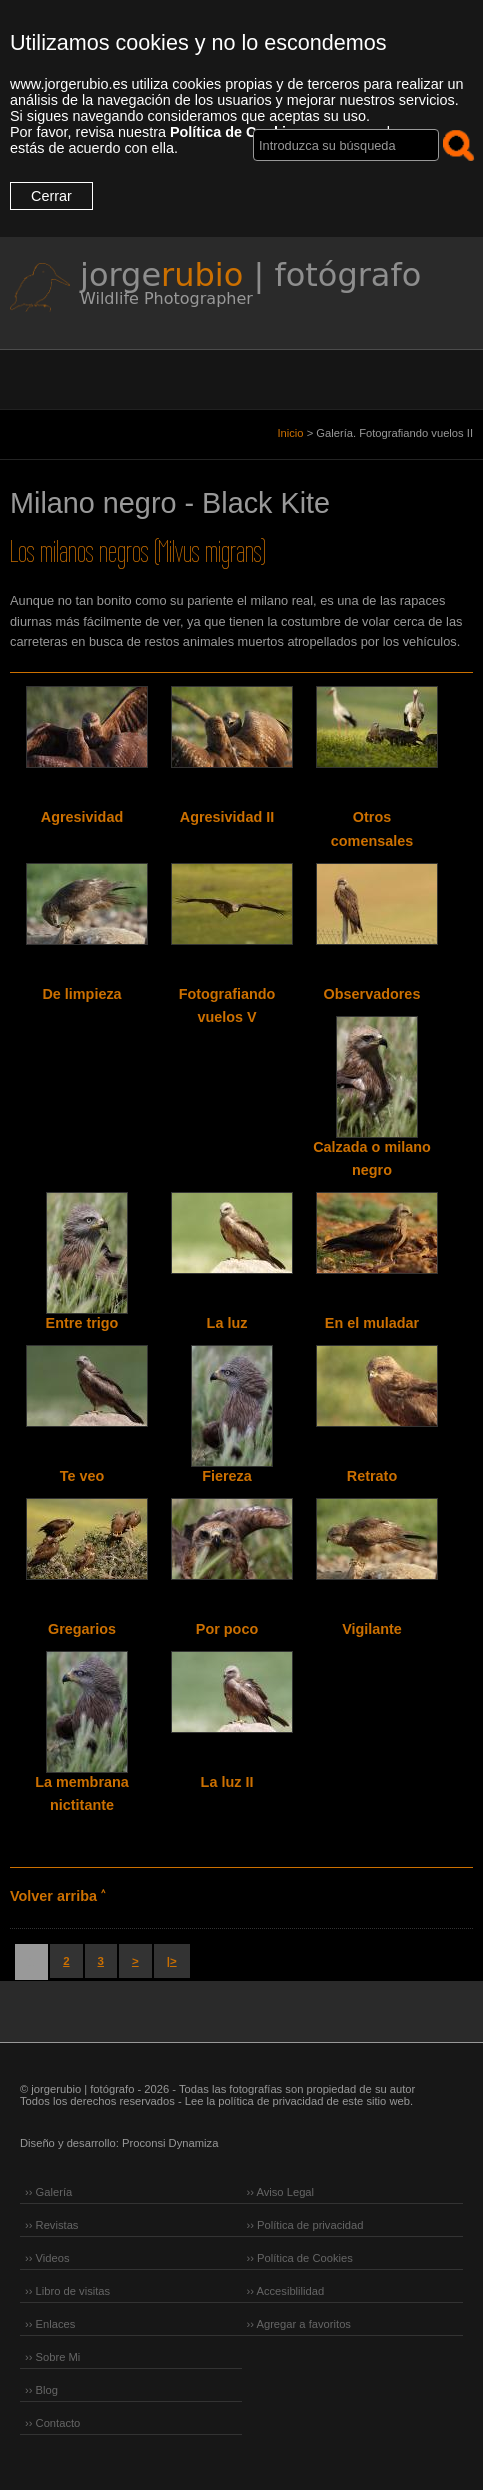  Describe the element at coordinates (227, 1476) in the screenshot. I see `Fiereza` at that location.